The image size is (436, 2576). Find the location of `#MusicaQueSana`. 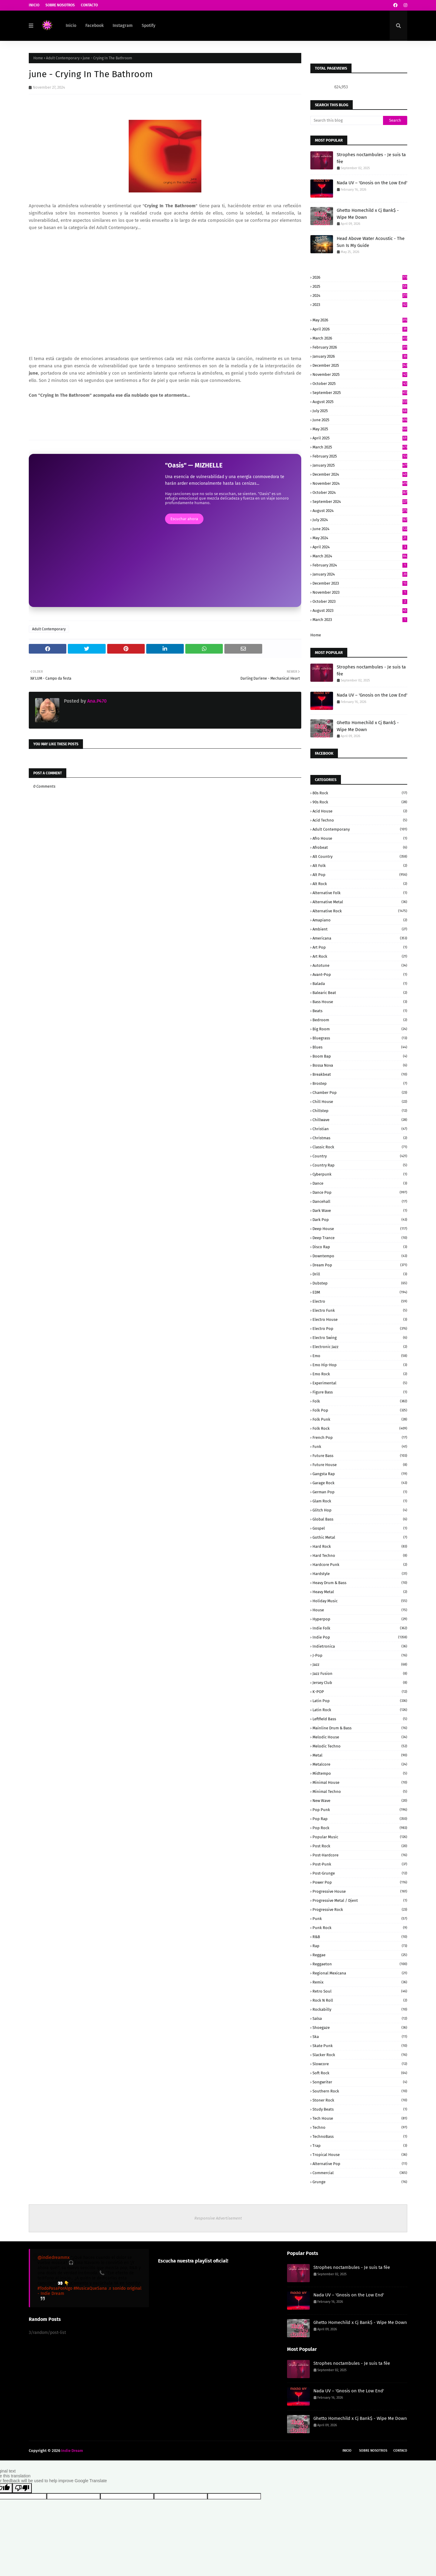

#MusicaQueSana is located at coordinates (90, 2288).